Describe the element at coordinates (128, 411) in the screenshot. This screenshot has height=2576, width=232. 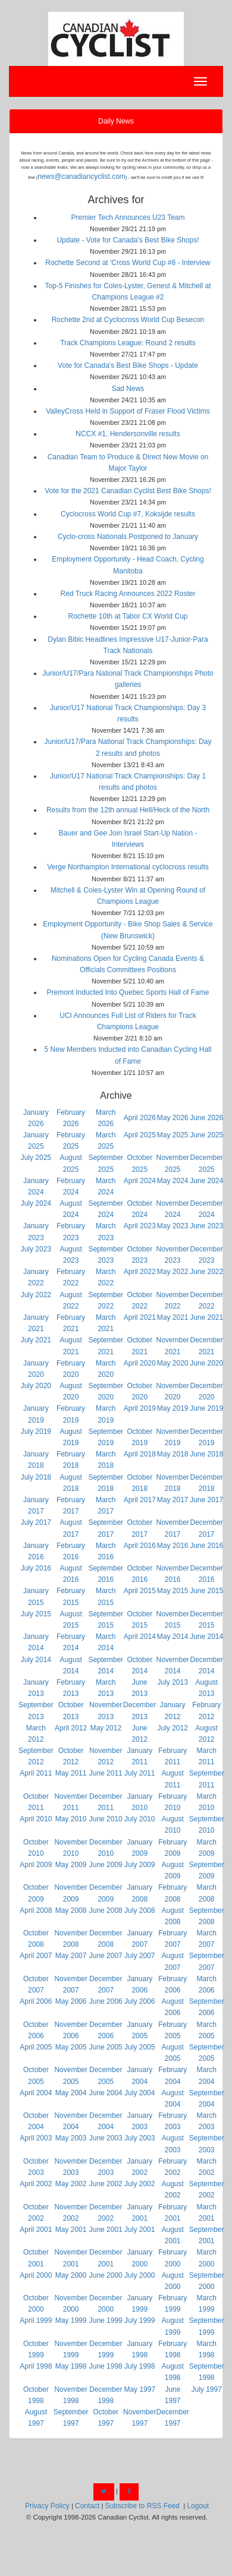
I see `ValleyCross Held in Support of Fraser Flood Victims` at that location.